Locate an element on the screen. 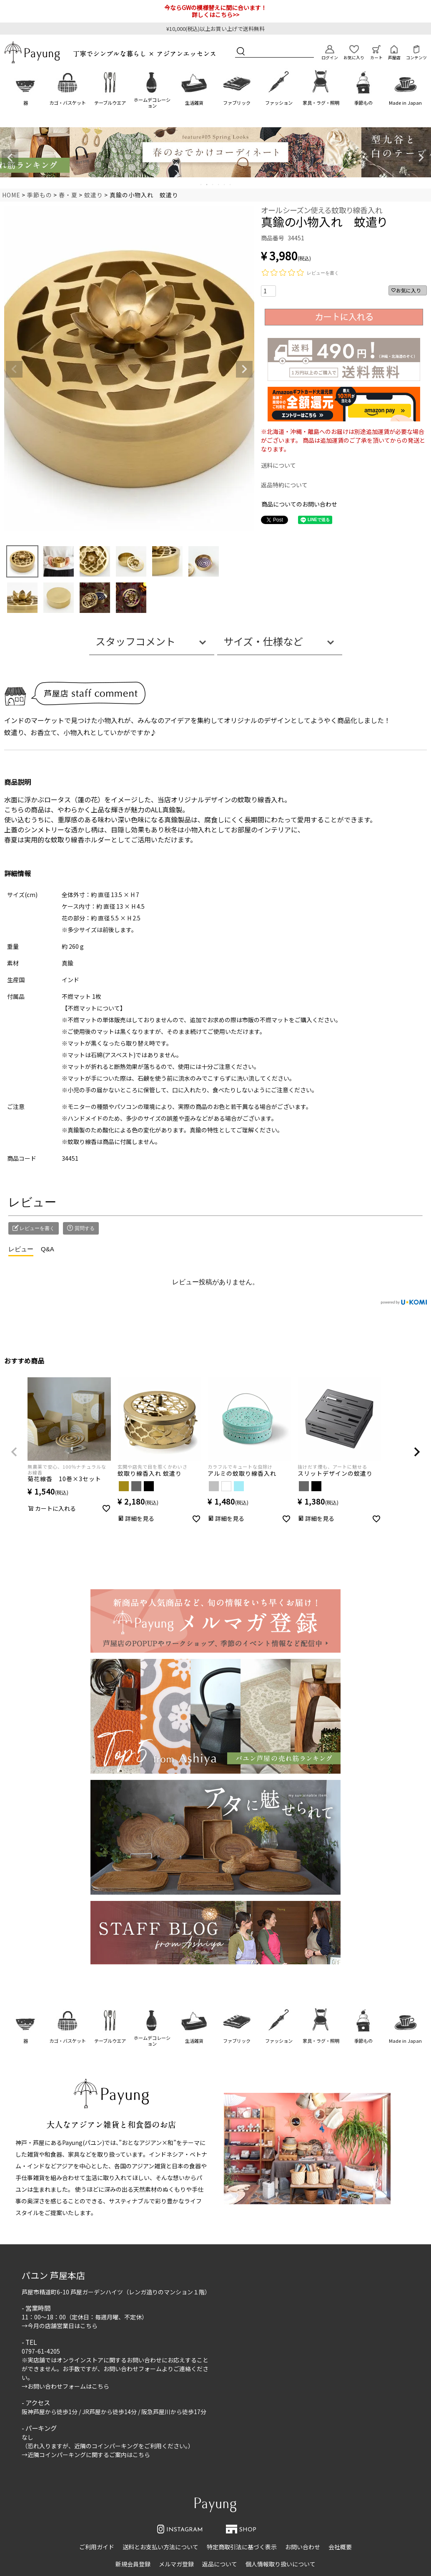 The height and width of the screenshot is (2576, 431). 蚊遣り is located at coordinates (93, 195).